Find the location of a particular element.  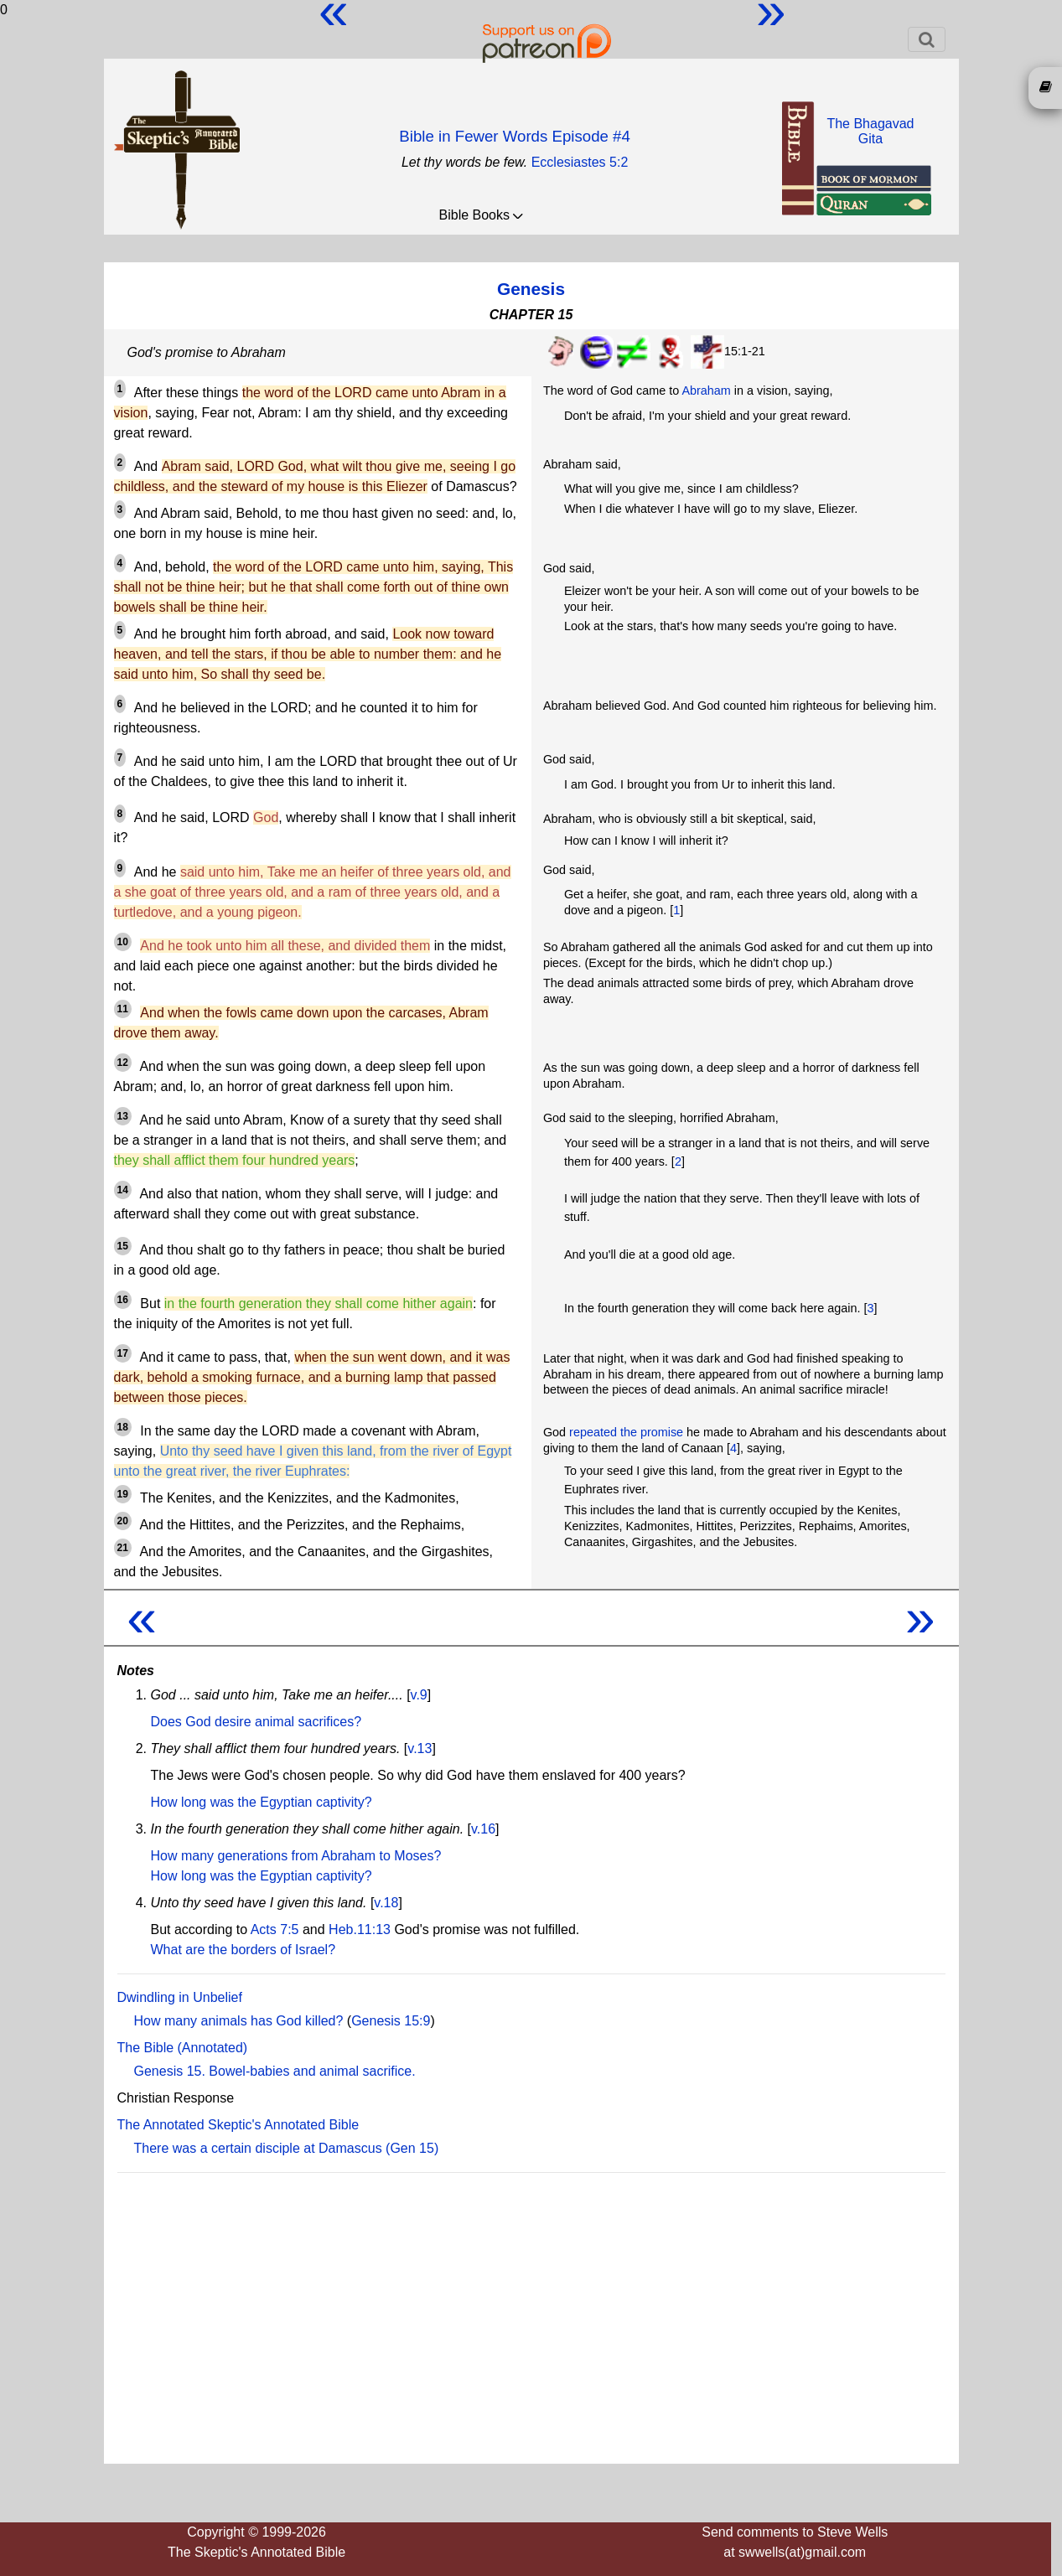

Heb.11:13 is located at coordinates (360, 1929).